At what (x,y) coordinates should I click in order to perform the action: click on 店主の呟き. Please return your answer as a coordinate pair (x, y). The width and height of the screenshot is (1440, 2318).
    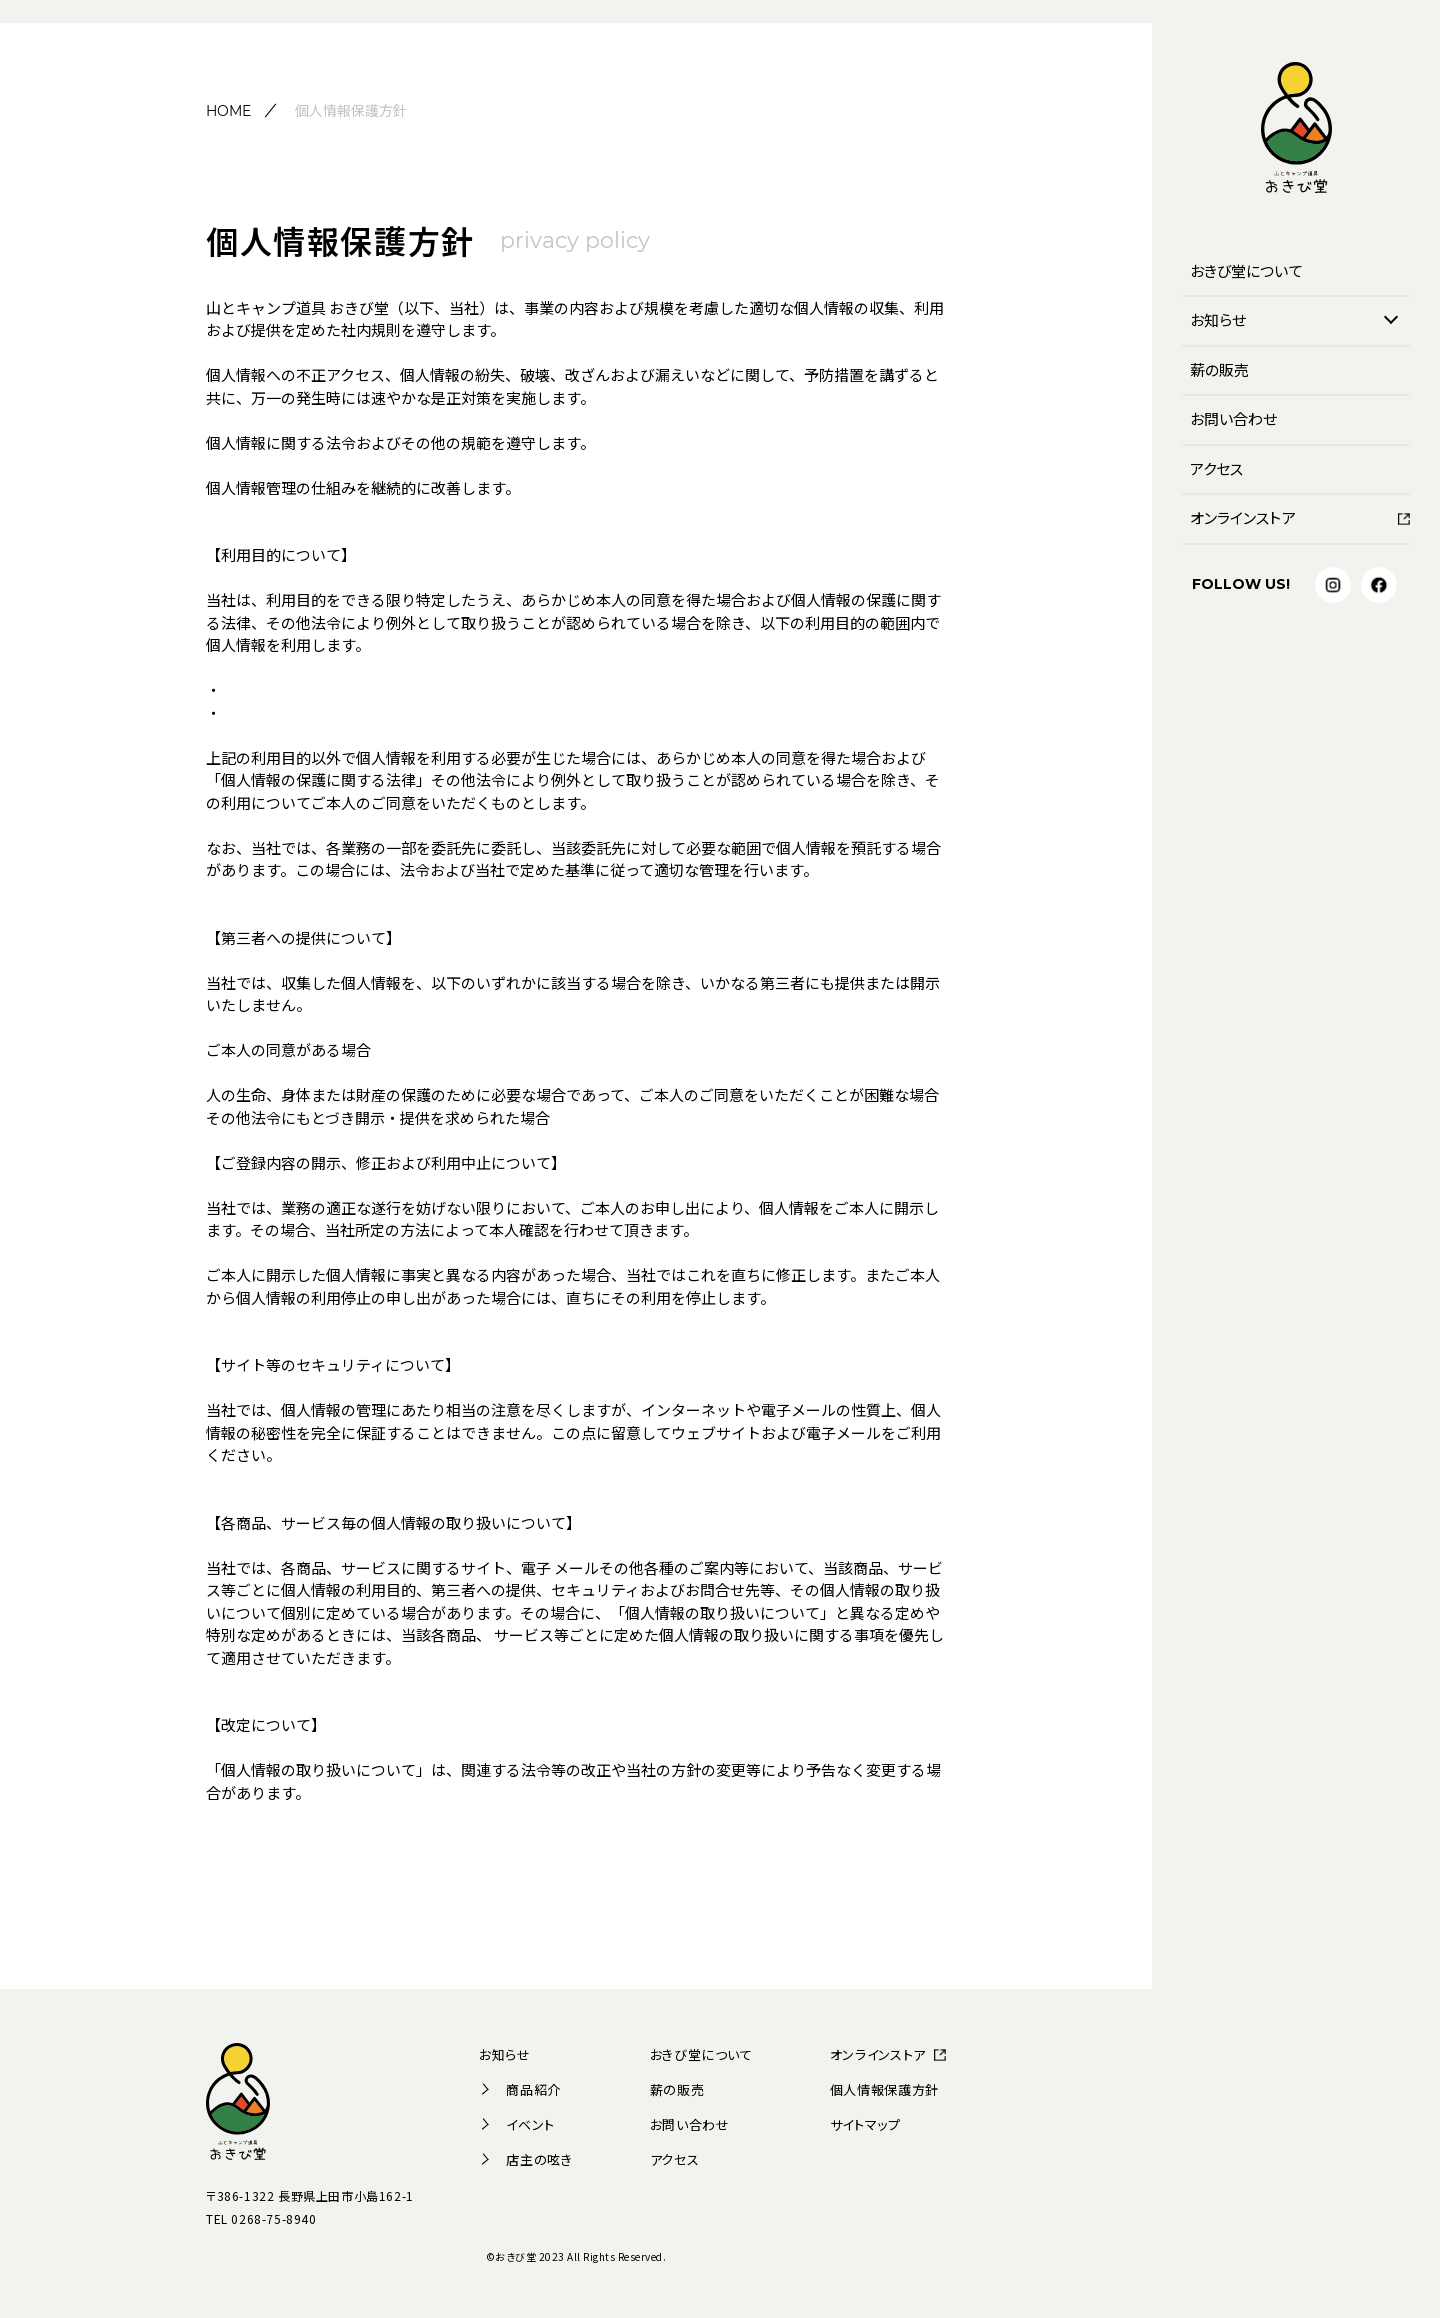
    Looking at the image, I should click on (526, 2159).